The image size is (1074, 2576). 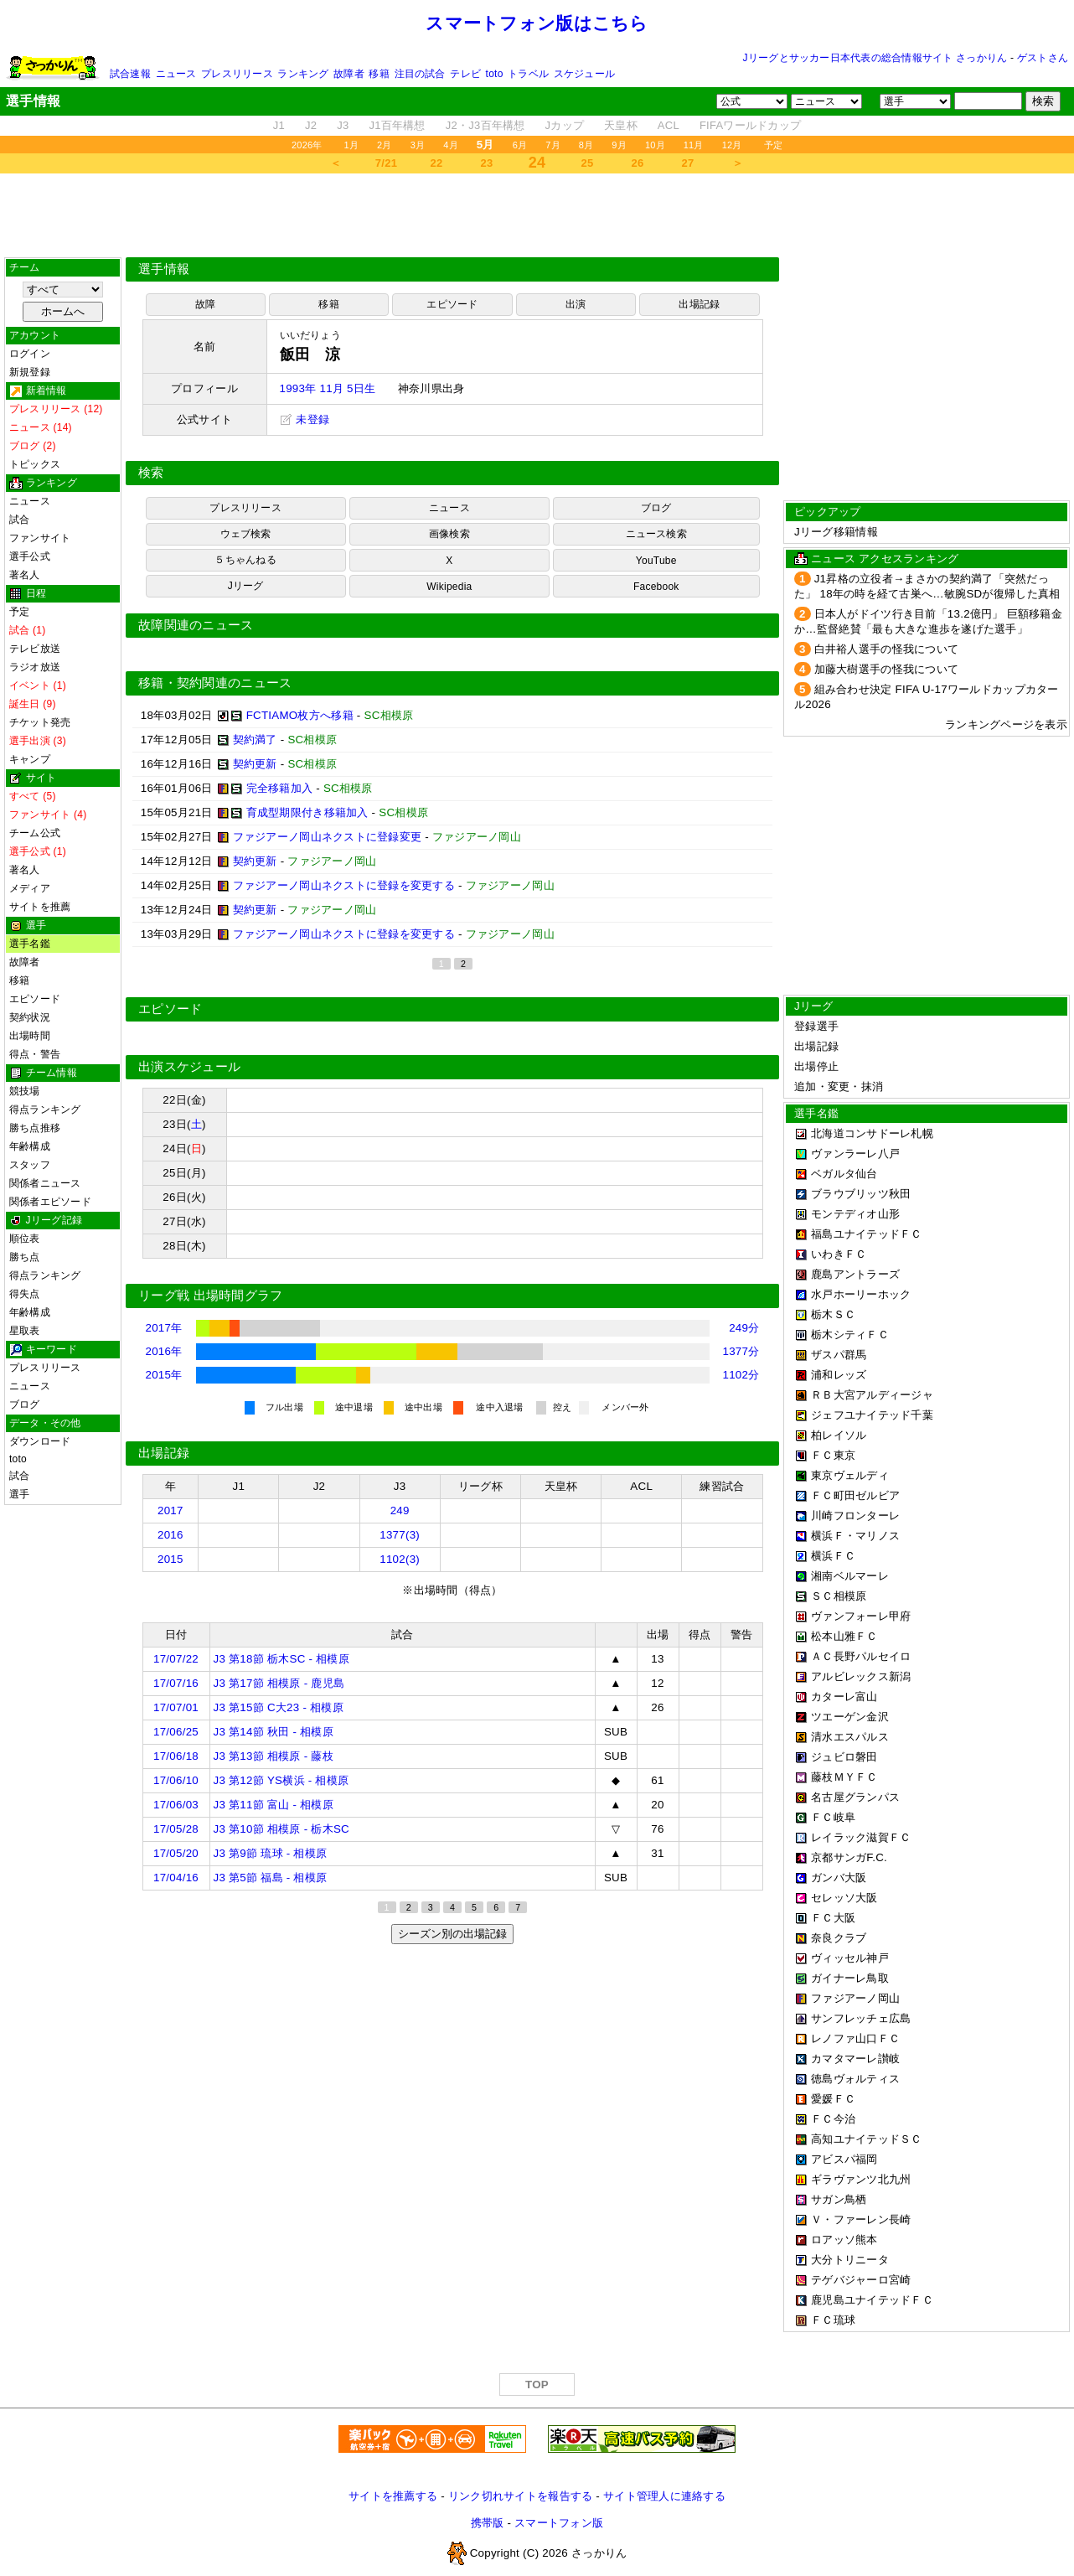 What do you see at coordinates (638, 163) in the screenshot?
I see `26` at bounding box center [638, 163].